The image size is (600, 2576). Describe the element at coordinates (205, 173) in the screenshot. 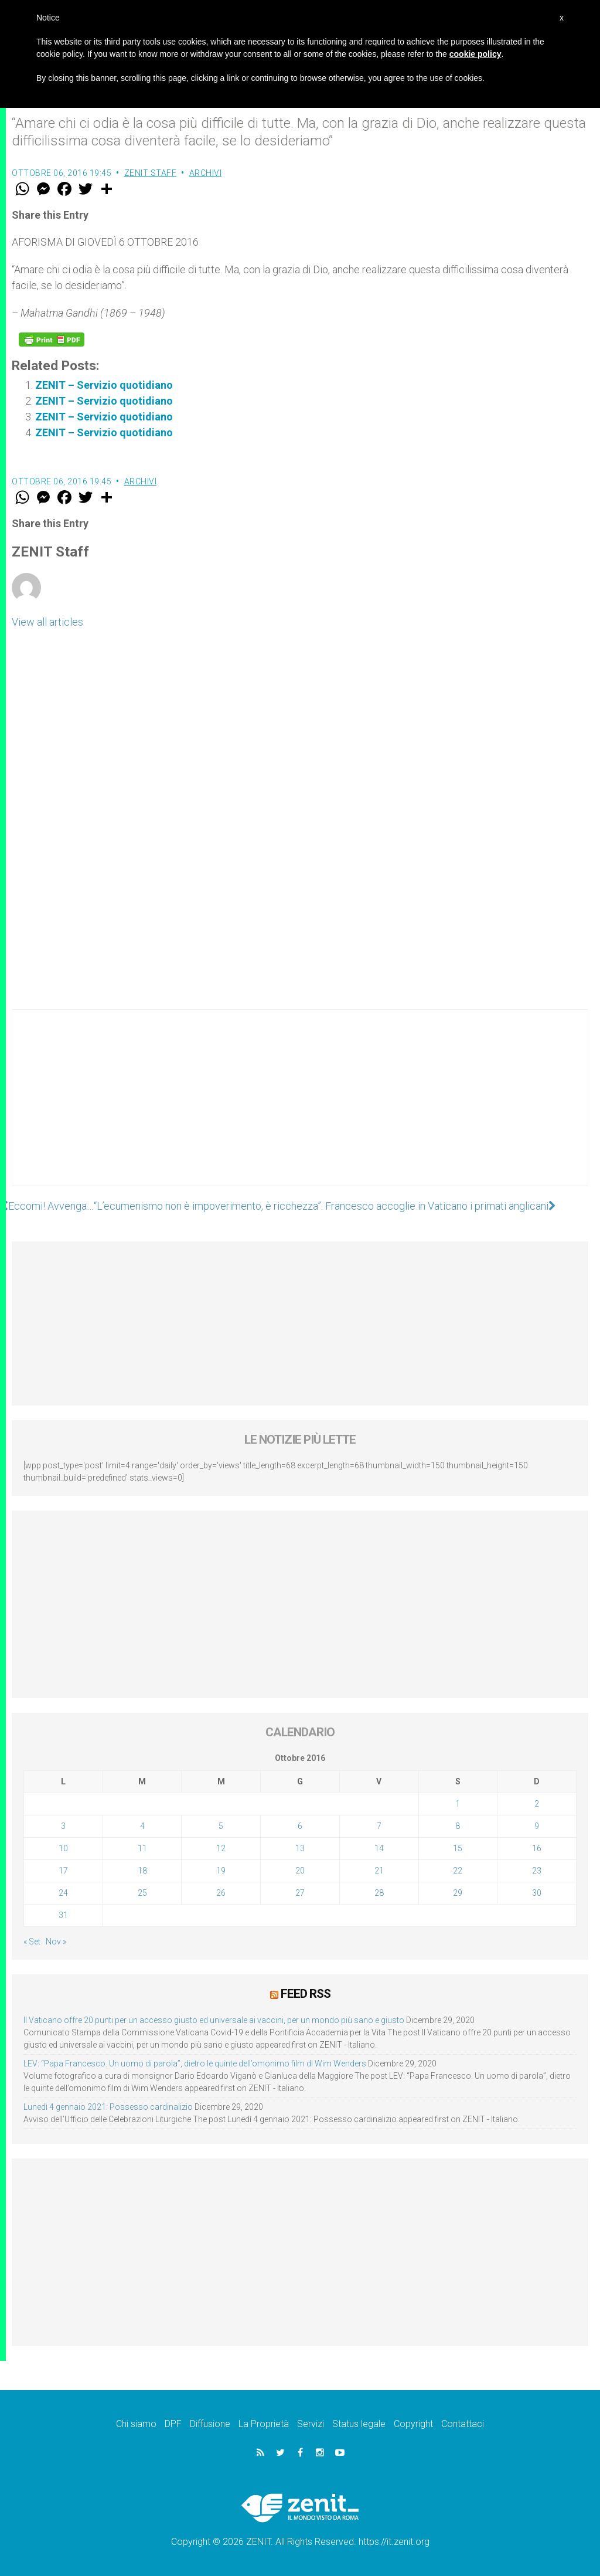

I see `Archivi` at that location.